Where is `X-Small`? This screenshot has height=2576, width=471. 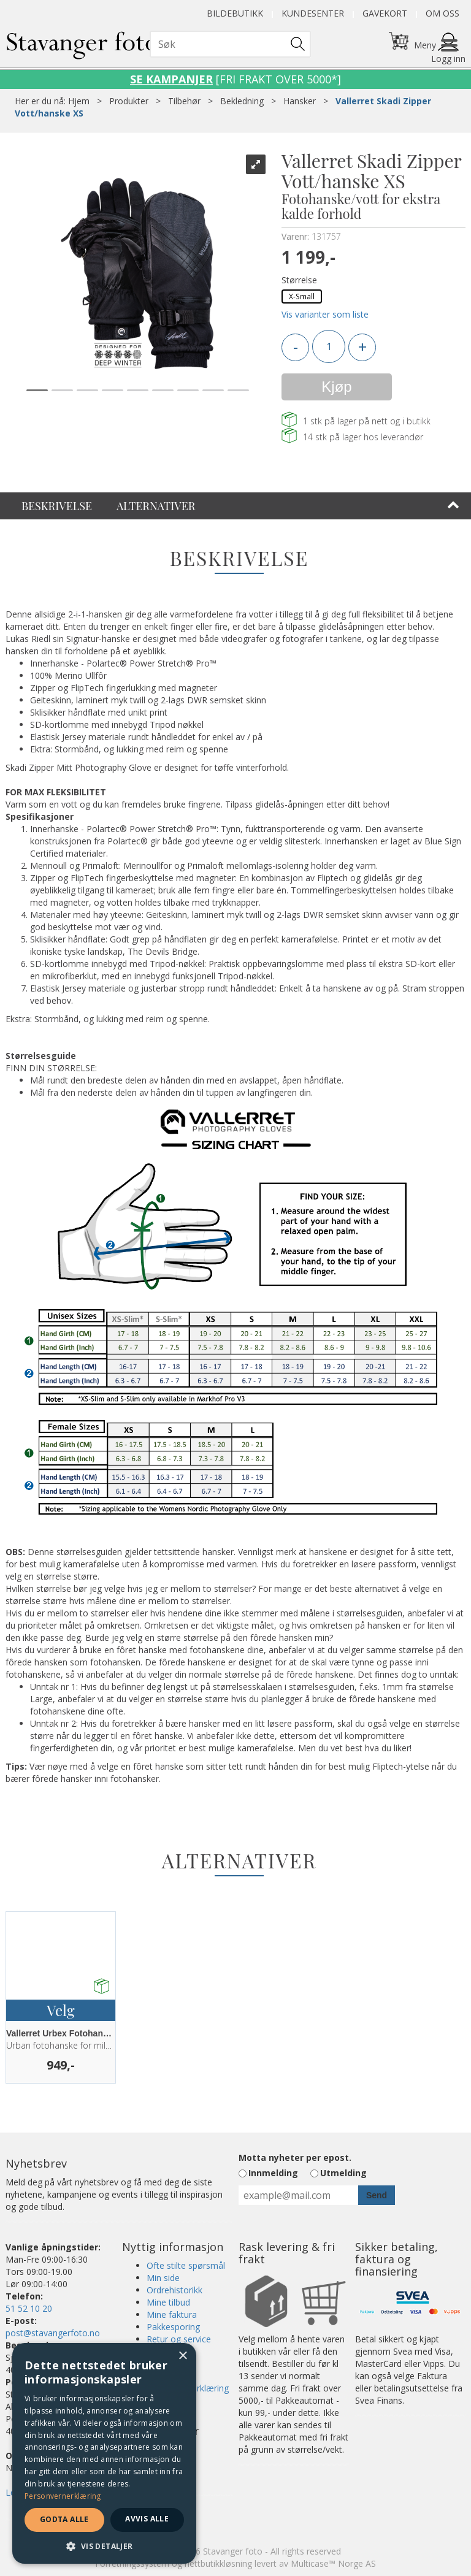
X-Small is located at coordinates (302, 296).